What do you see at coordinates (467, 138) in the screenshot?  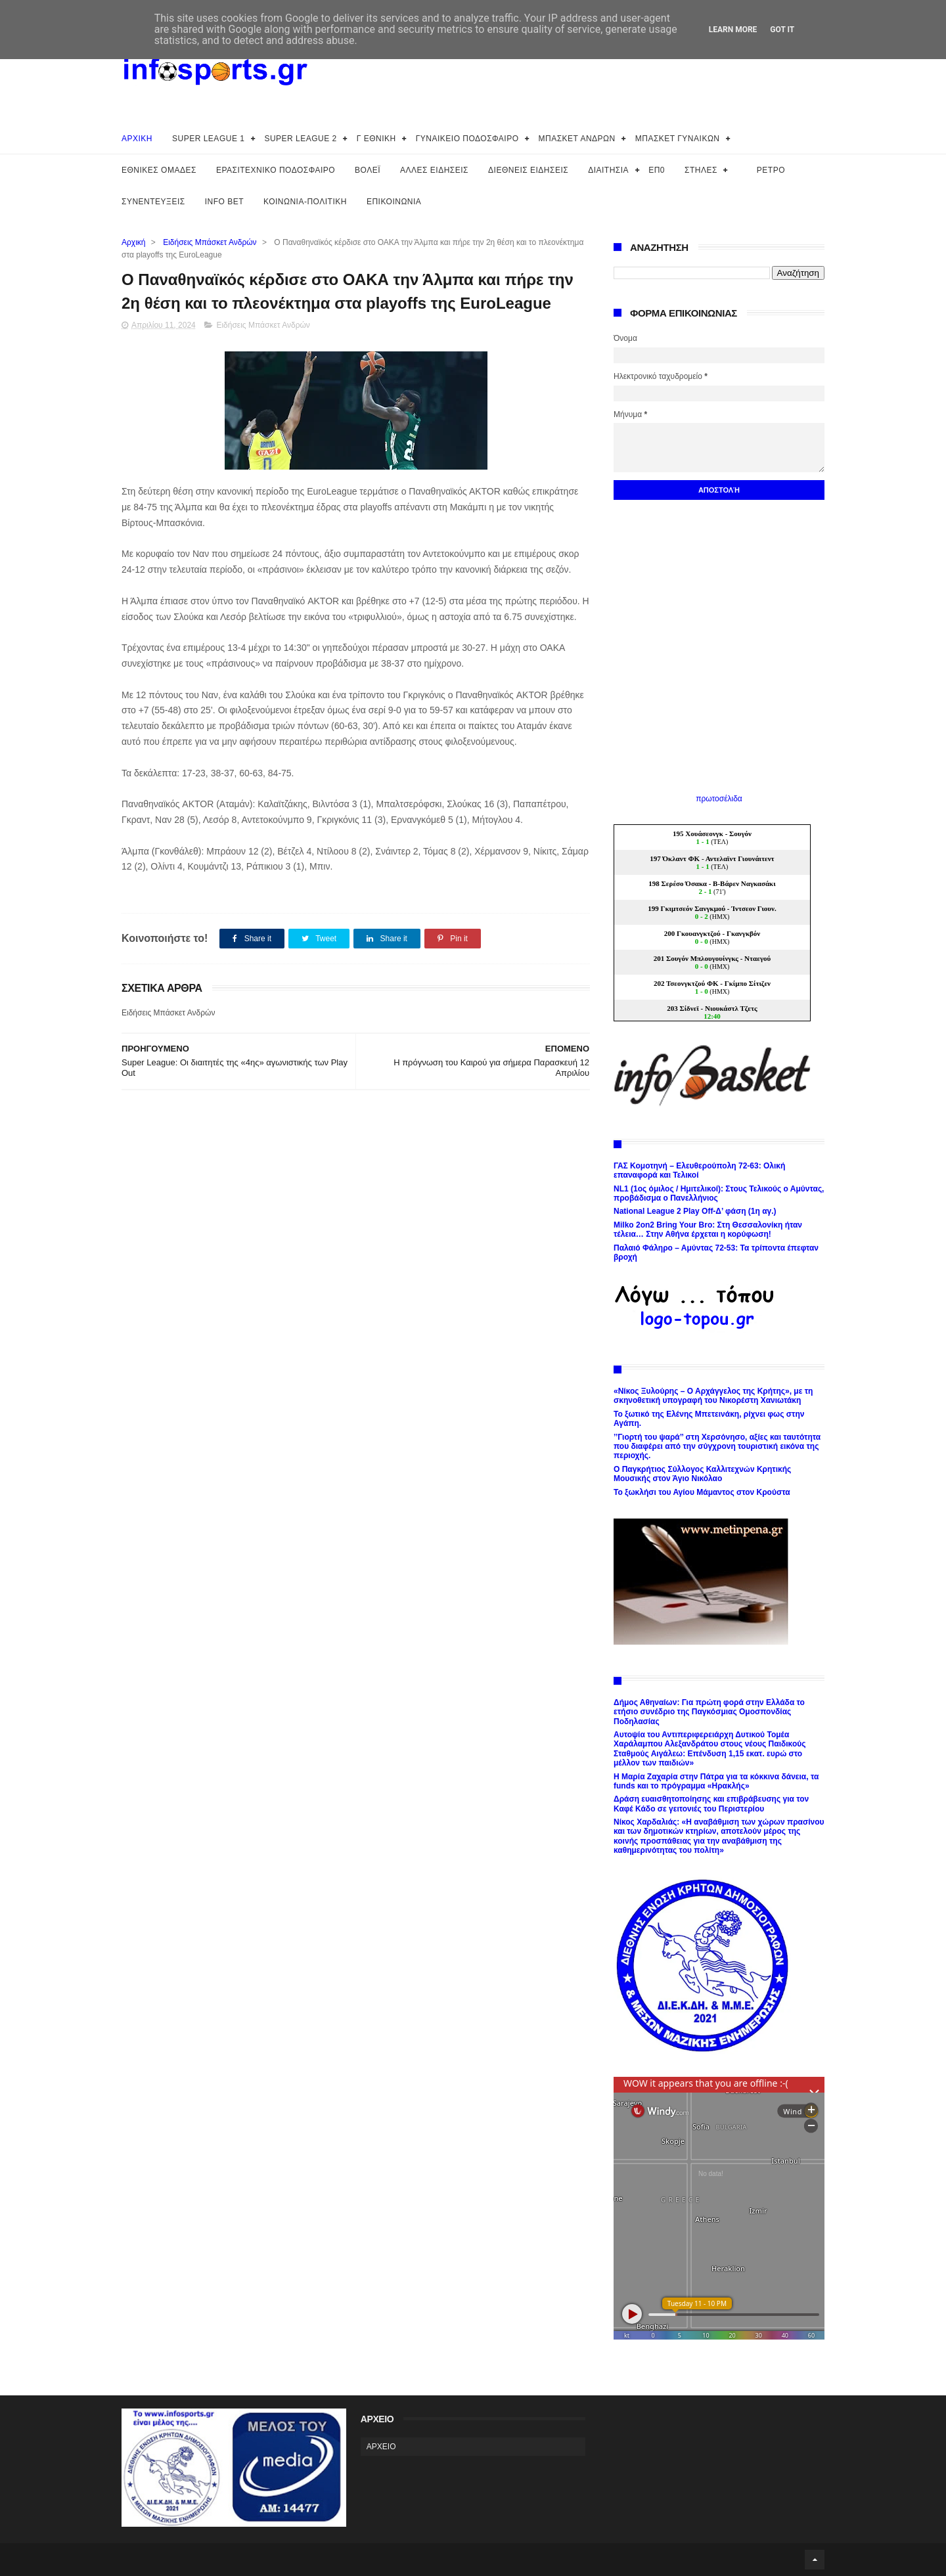 I see `ΓΥΝΑΙΚΕΙΟ ΠΟΔΟΣΦΑΙΡΟ` at bounding box center [467, 138].